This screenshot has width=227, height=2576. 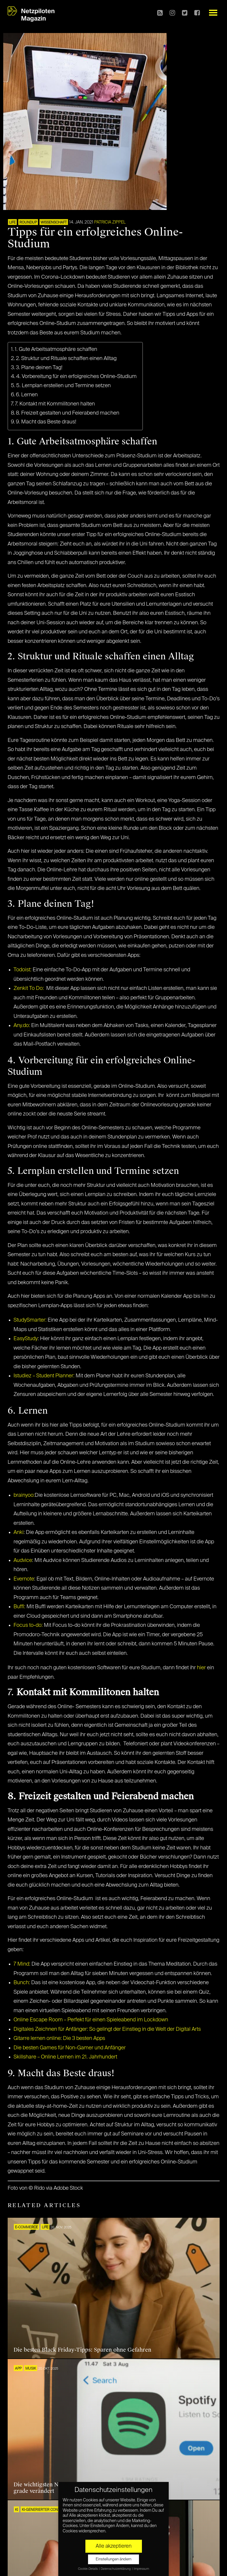 I want to click on 5. Lernplan erstellen und Termine setzen, so click(x=63, y=385).